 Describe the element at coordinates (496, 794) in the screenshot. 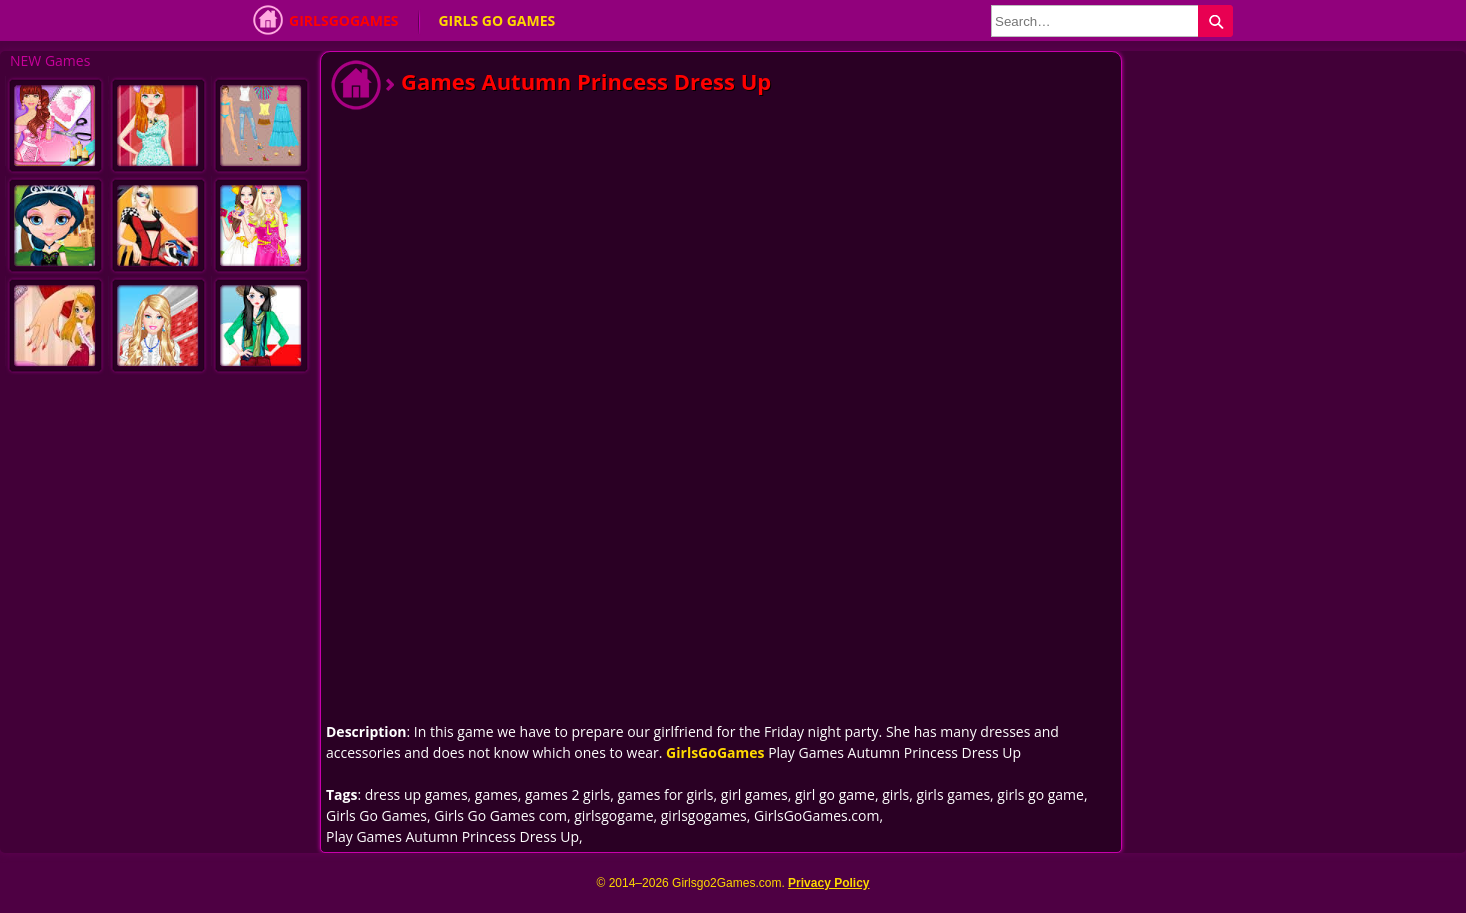

I see `games` at that location.